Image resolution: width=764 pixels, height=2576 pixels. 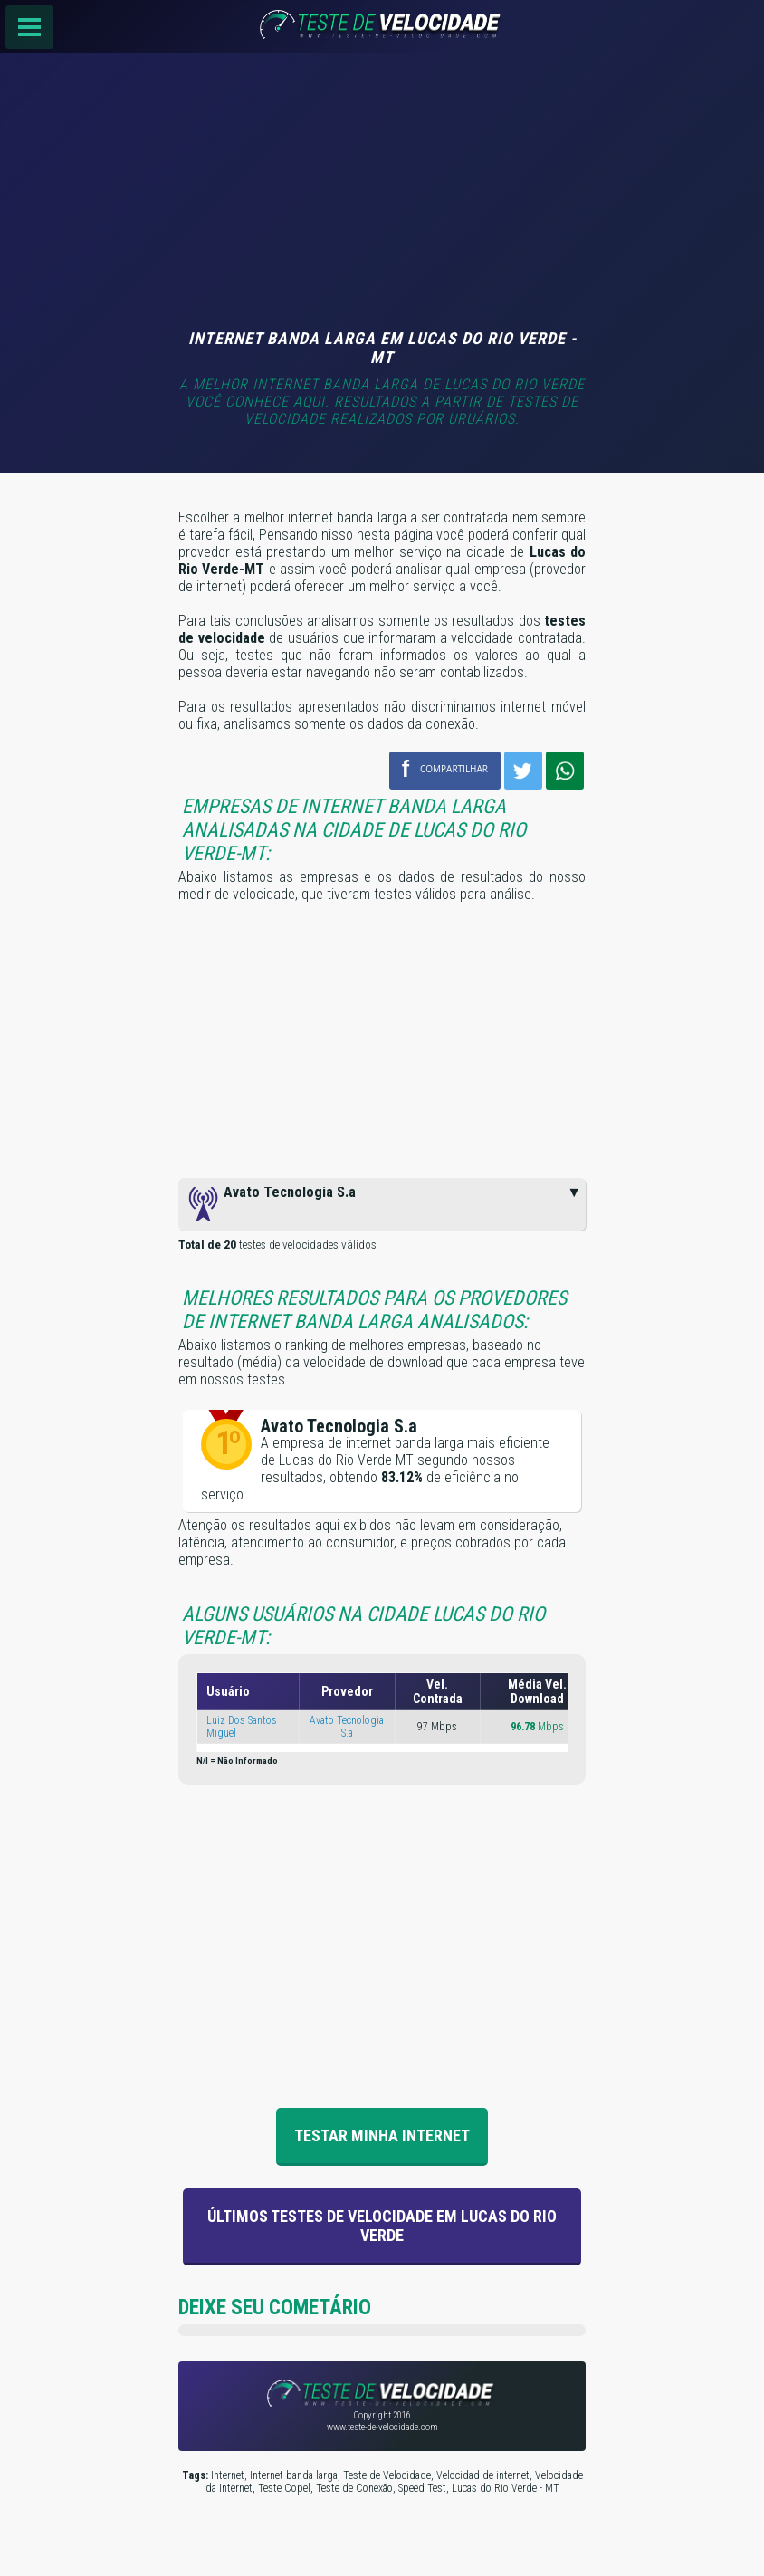 What do you see at coordinates (382, 2226) in the screenshot?
I see `Últimos Testes de velocidade em Lucas do Rio Verde` at bounding box center [382, 2226].